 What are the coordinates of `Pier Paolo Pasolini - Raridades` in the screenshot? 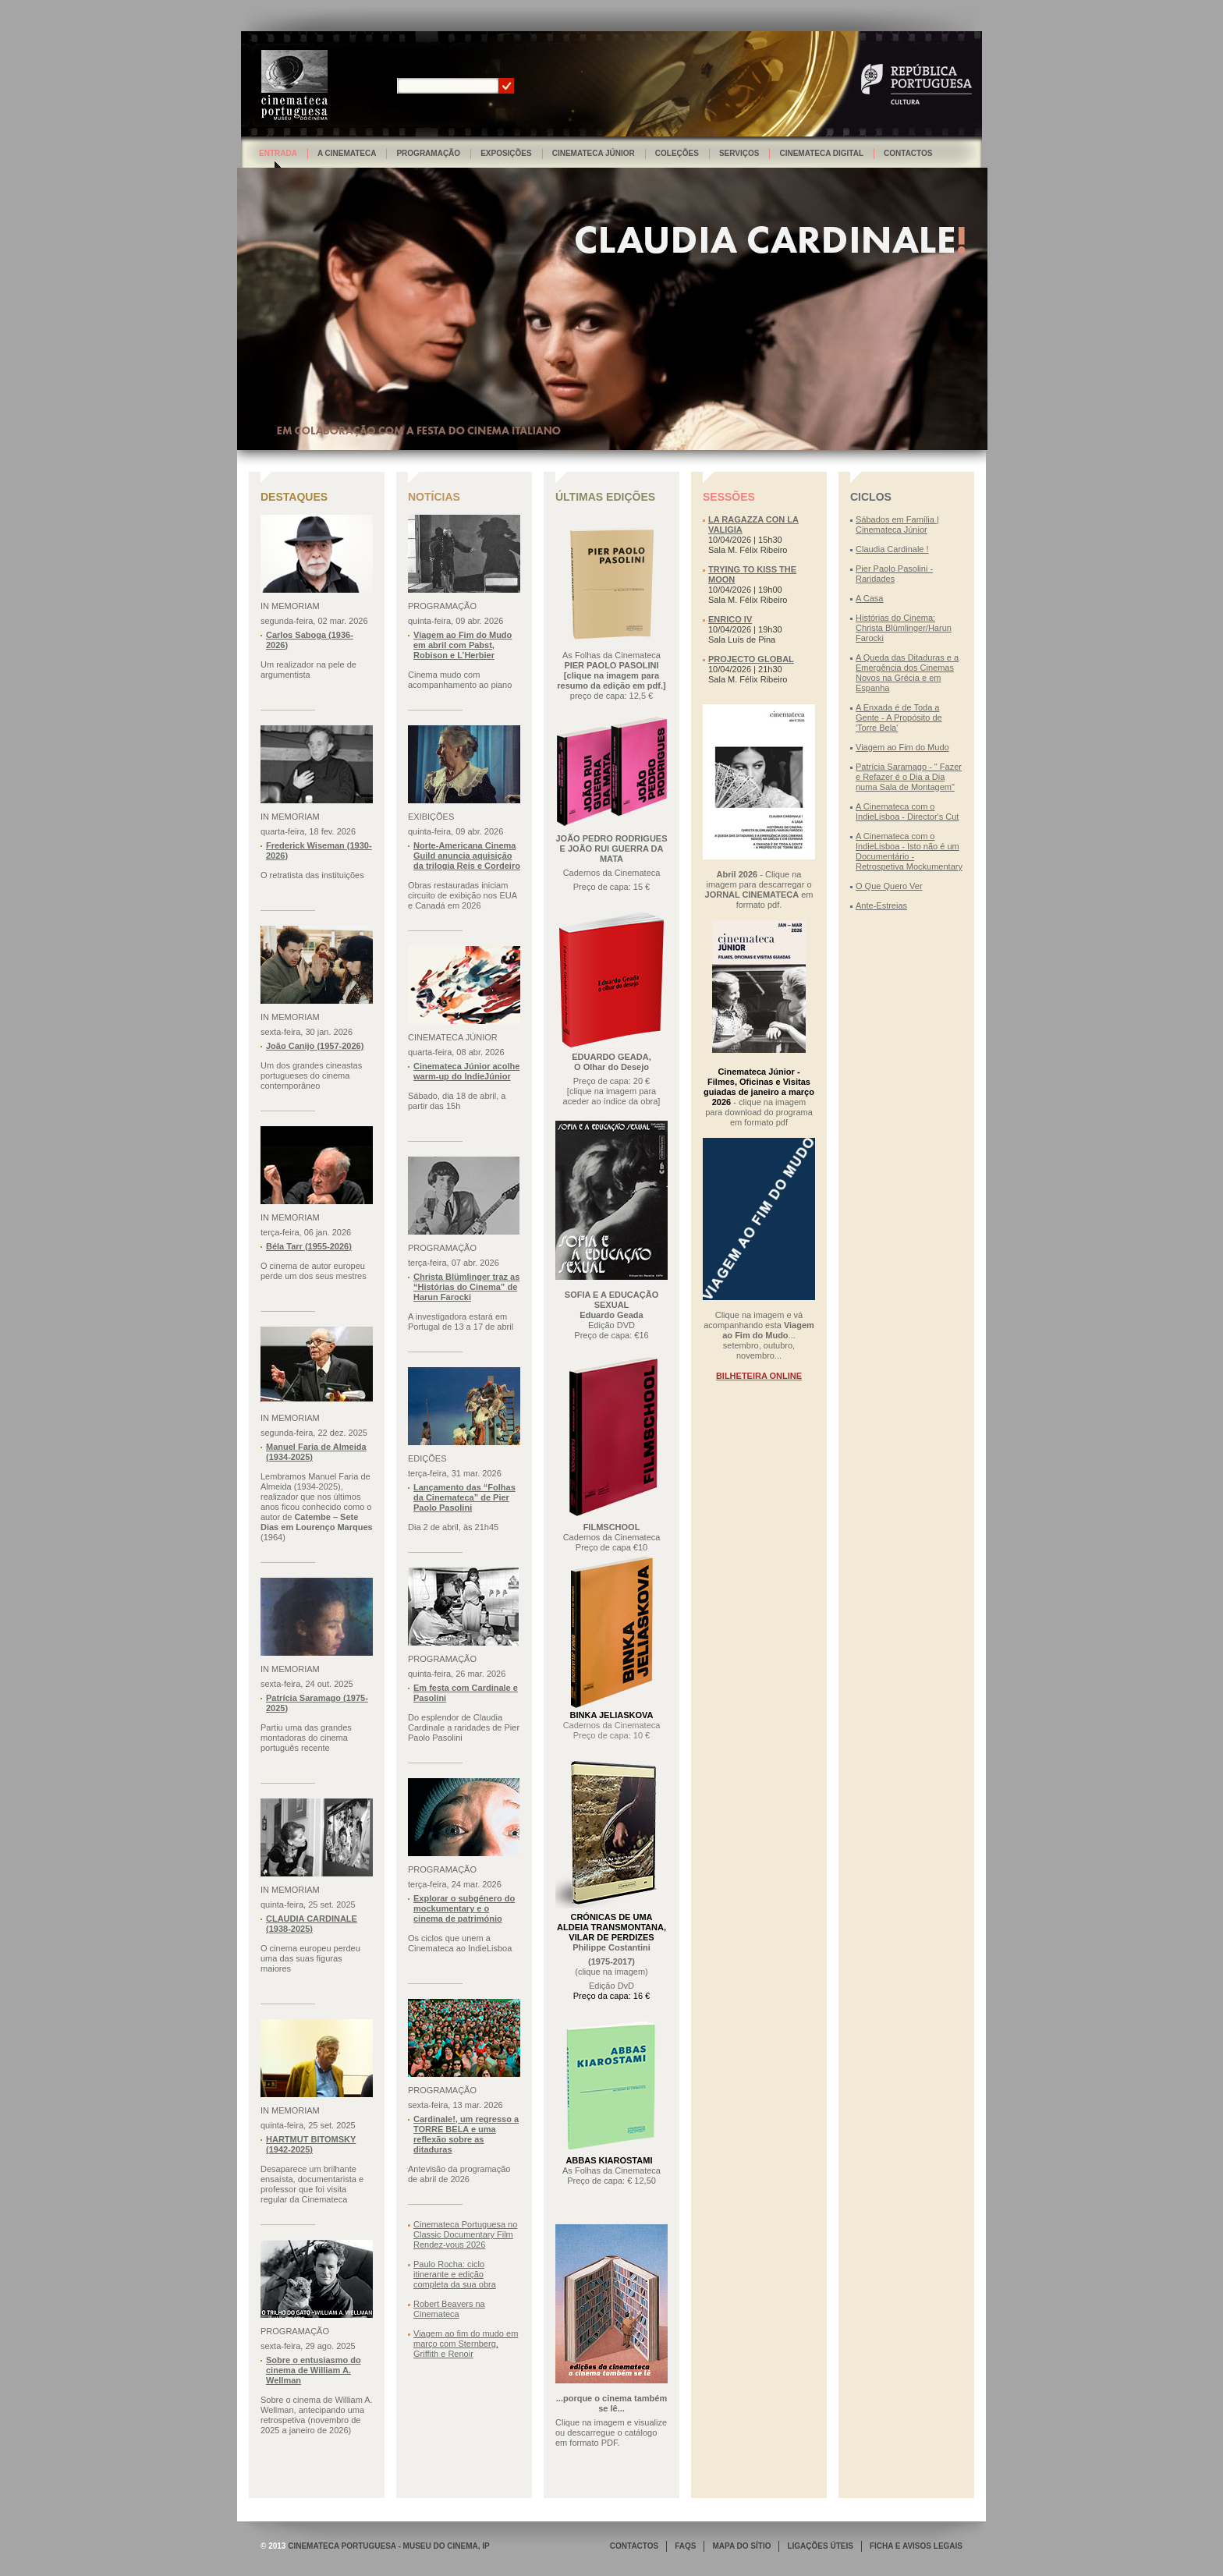 It's located at (894, 573).